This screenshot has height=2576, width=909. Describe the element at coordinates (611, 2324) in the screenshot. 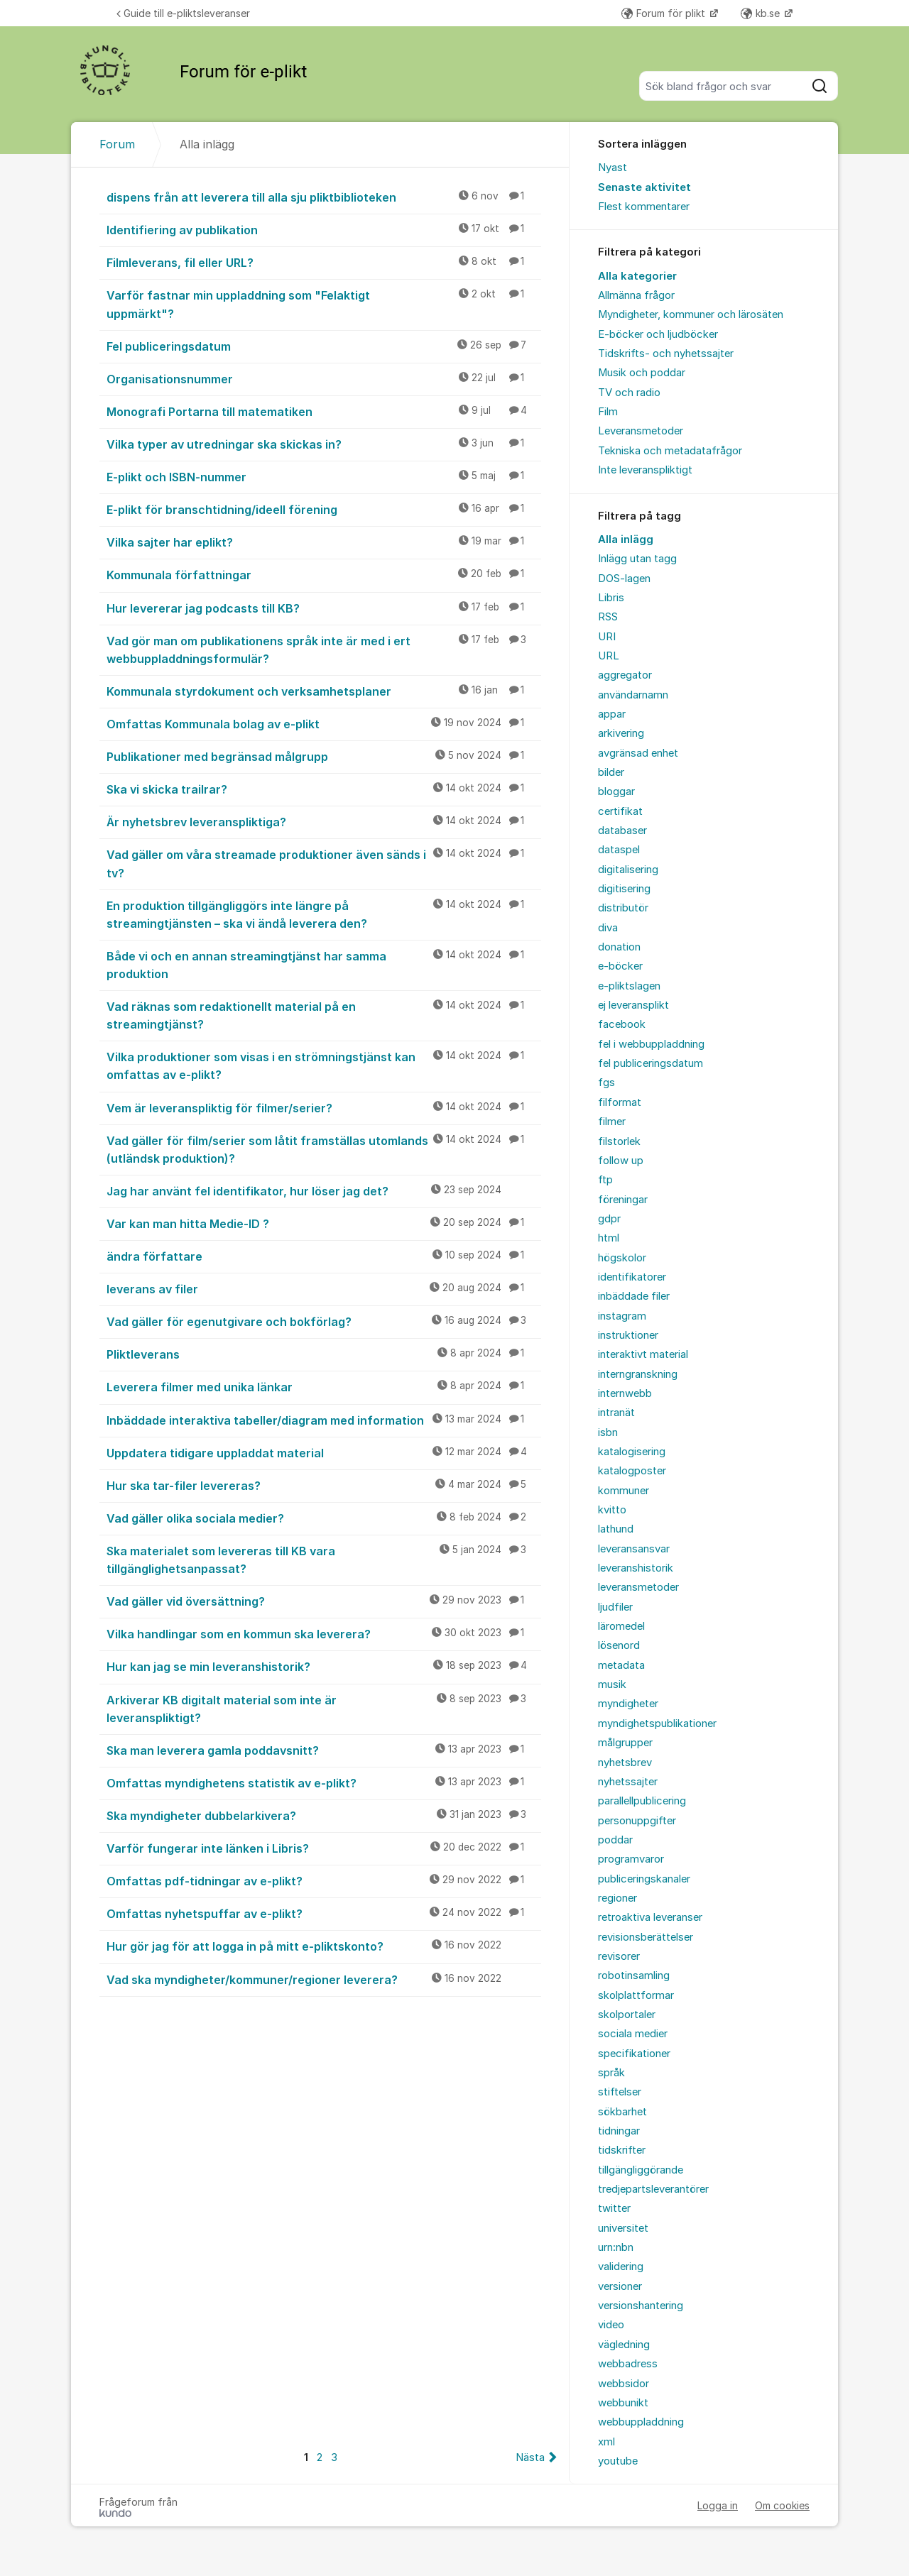

I see `video [menuitem]` at that location.